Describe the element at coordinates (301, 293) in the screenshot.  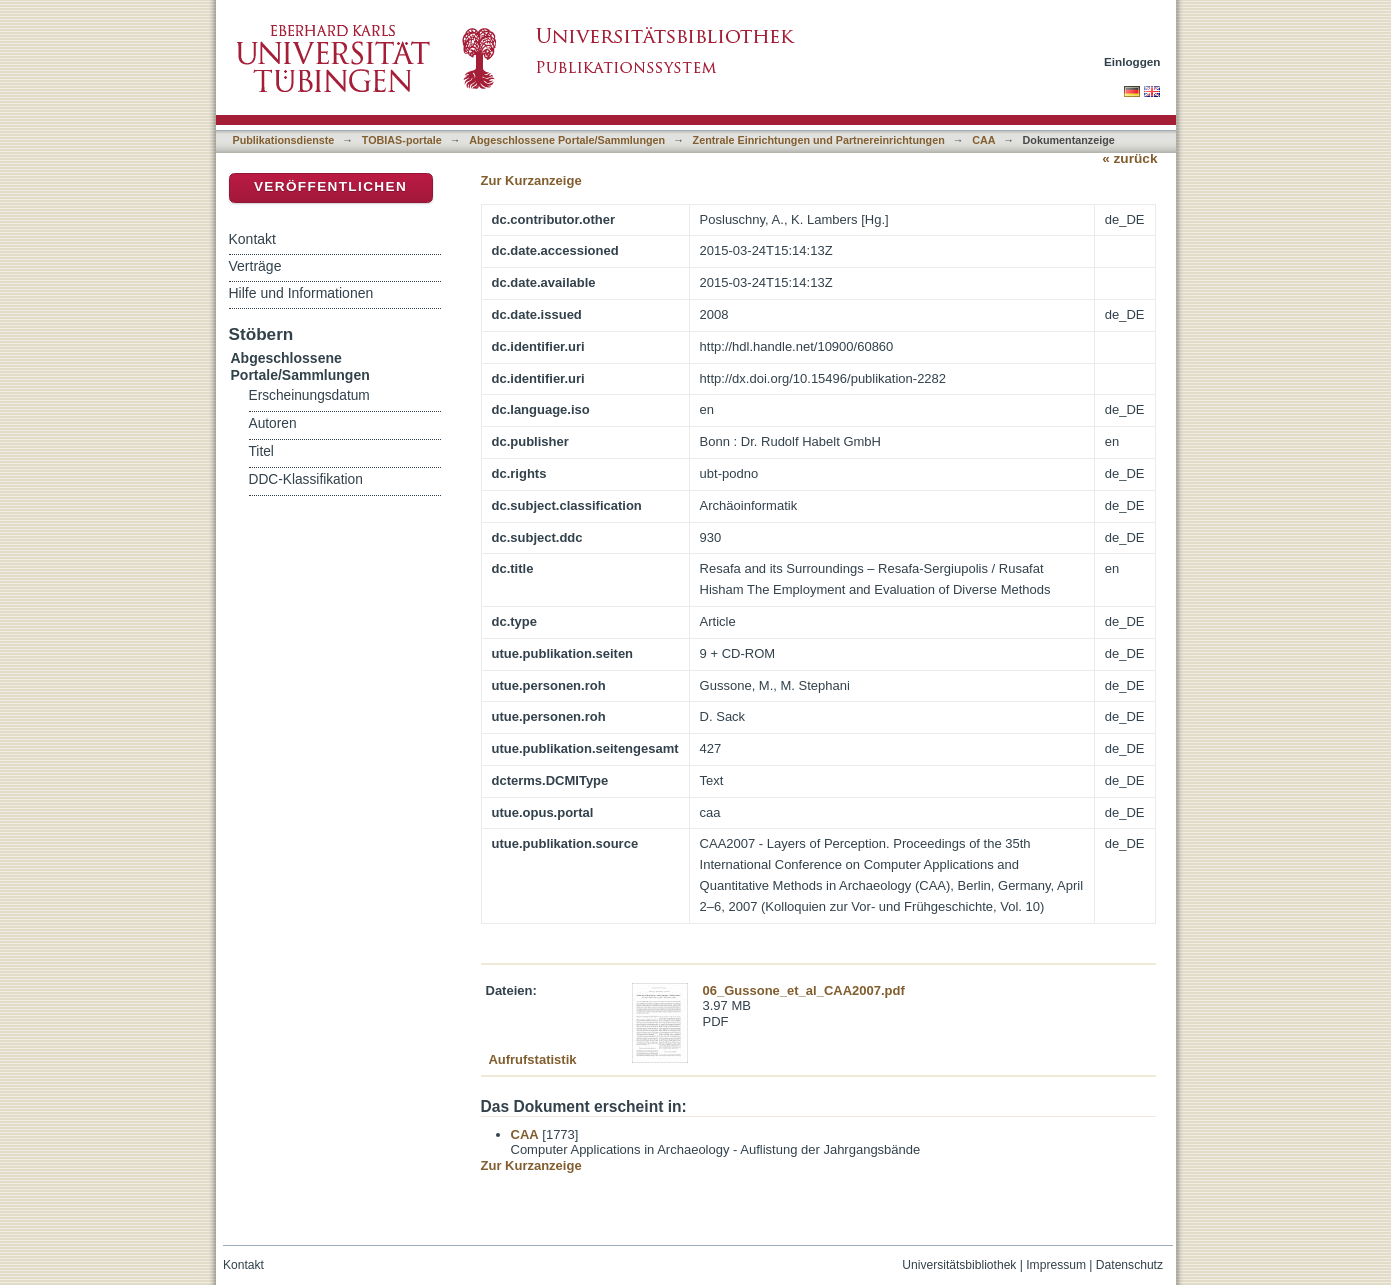
I see `Hilfe und Informationen` at that location.